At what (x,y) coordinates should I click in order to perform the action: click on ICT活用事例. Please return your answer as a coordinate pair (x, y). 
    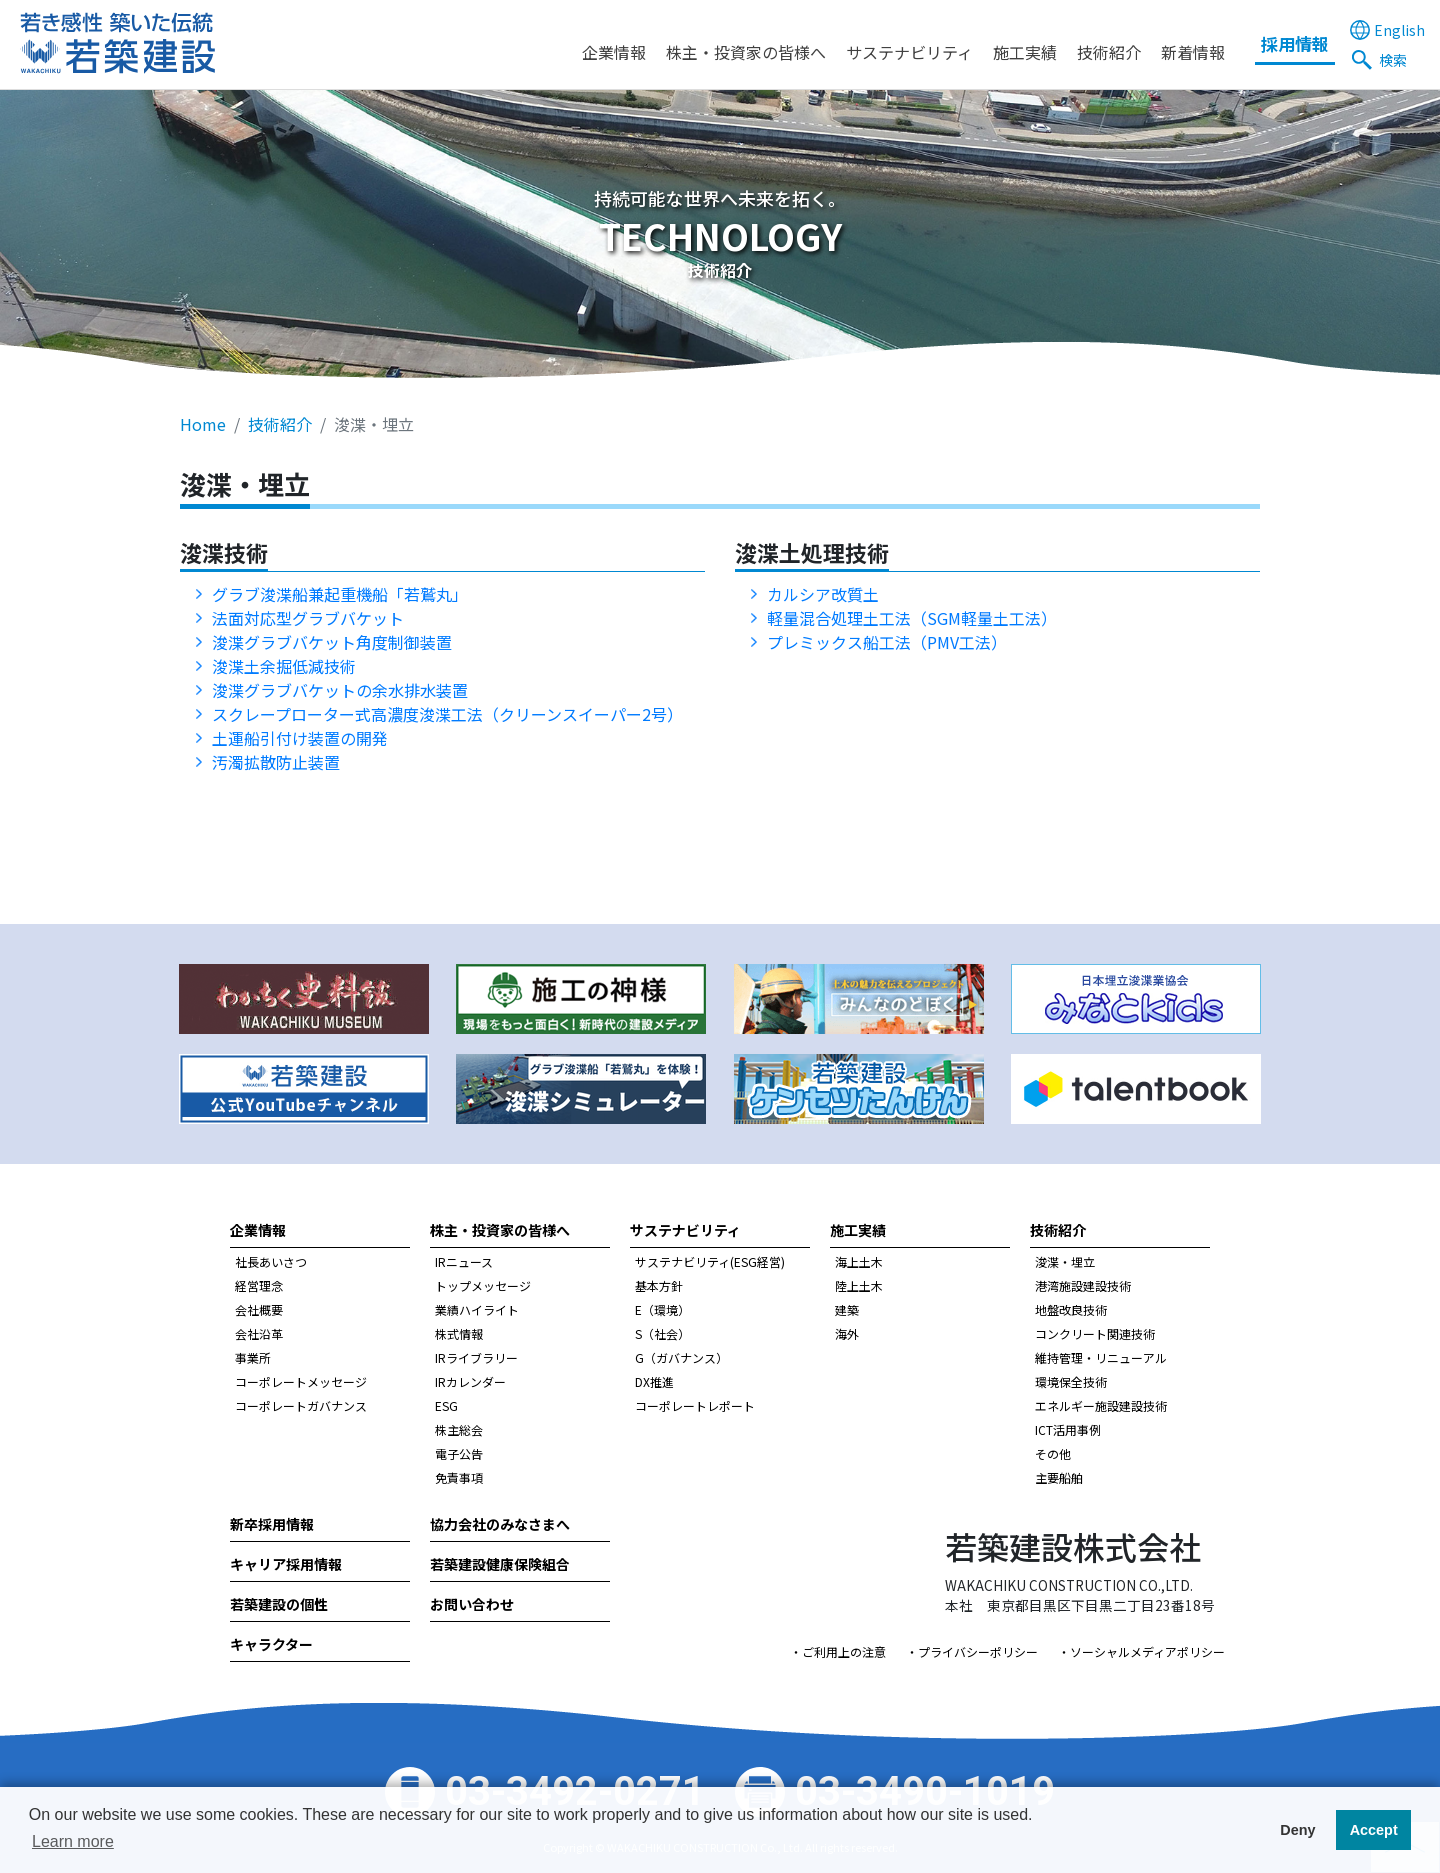
    Looking at the image, I should click on (1068, 1429).